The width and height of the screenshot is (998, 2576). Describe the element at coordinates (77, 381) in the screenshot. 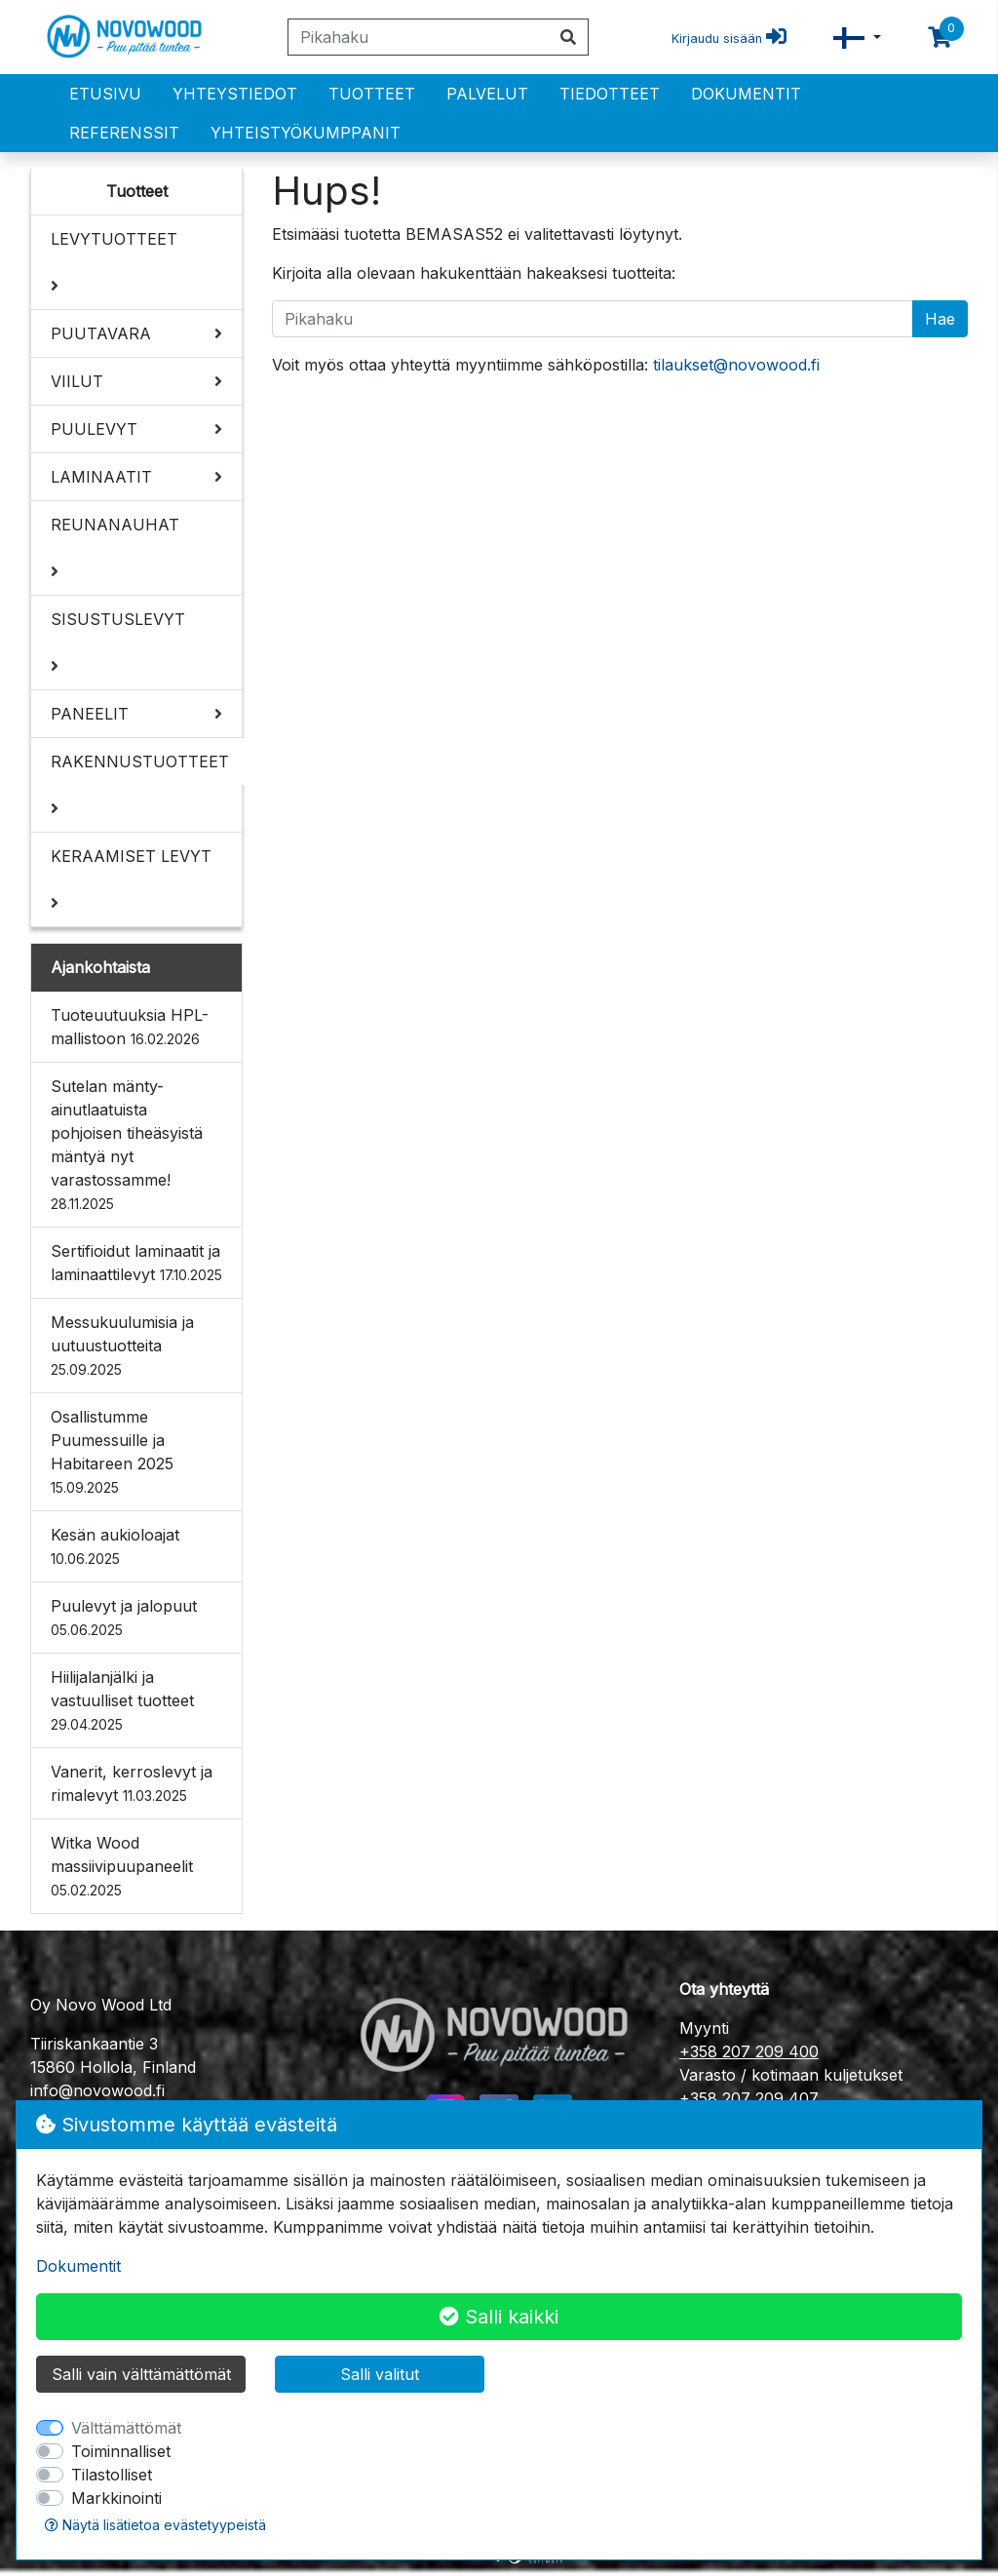

I see `VIILUT` at that location.